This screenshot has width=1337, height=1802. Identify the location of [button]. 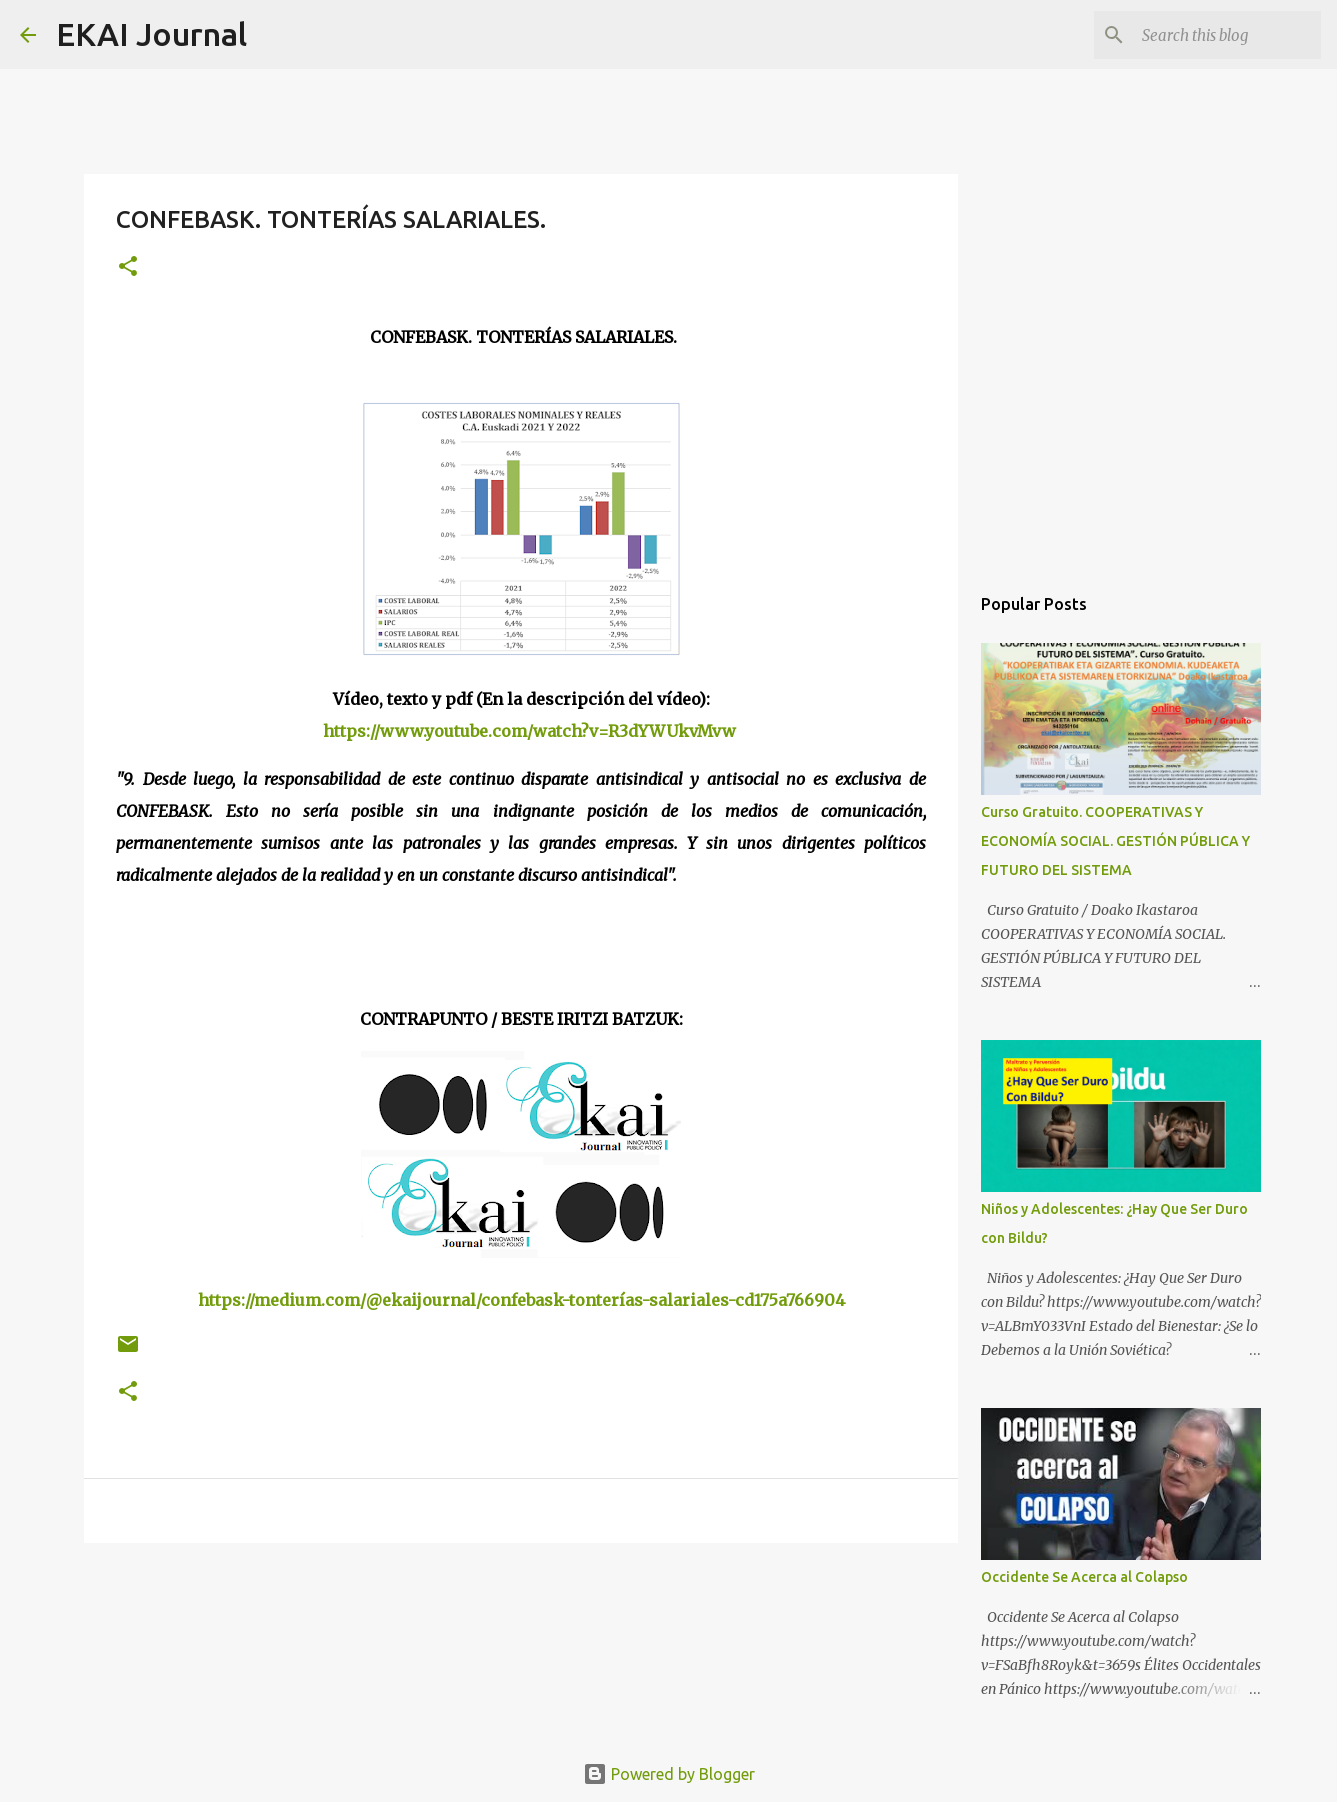
(128, 267).